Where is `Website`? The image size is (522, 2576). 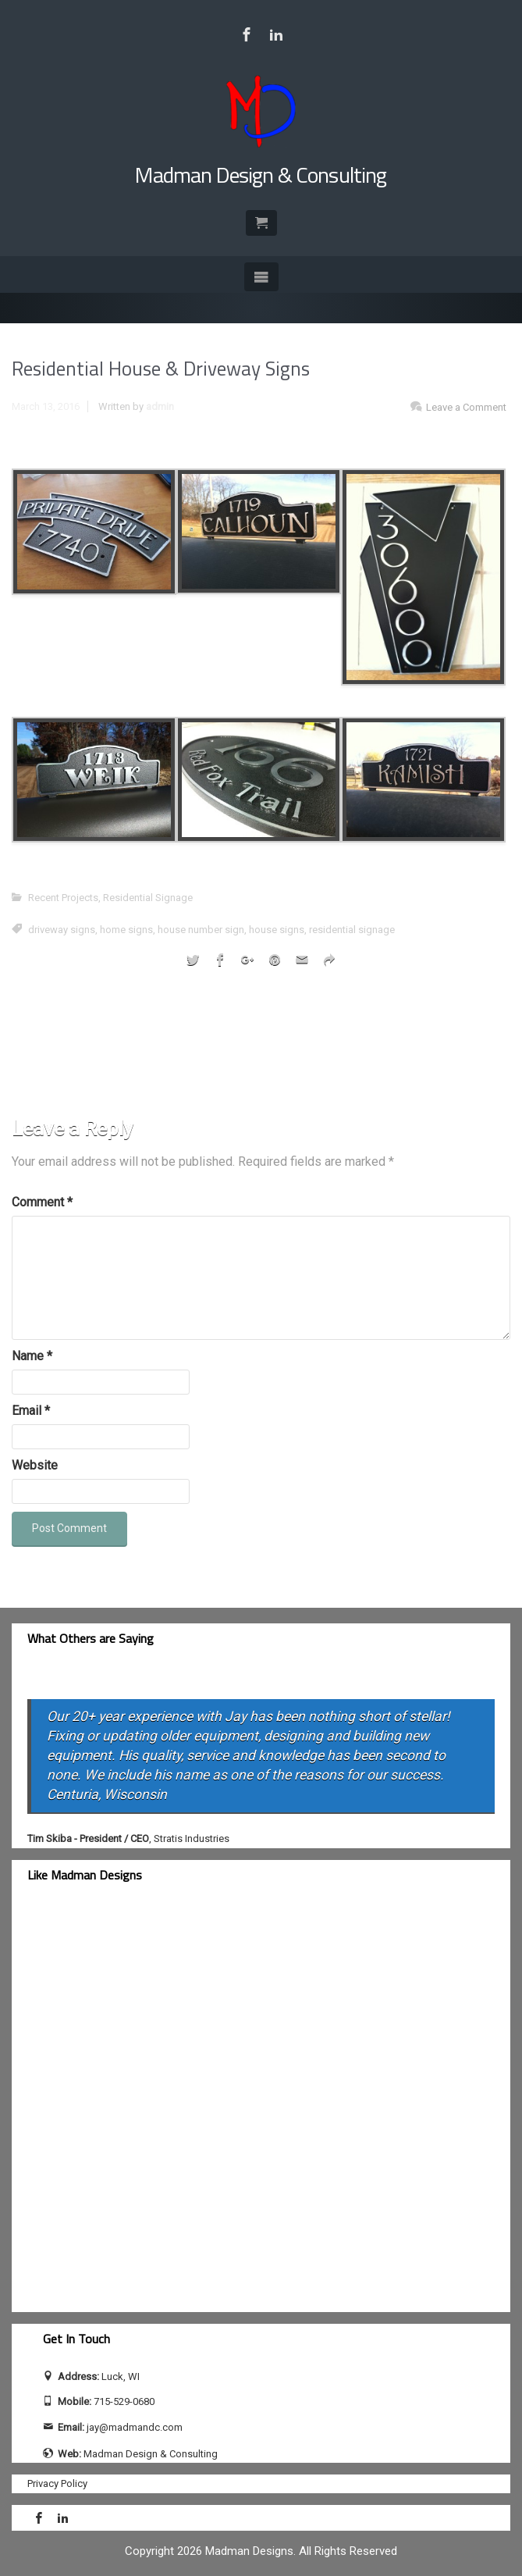 Website is located at coordinates (35, 1465).